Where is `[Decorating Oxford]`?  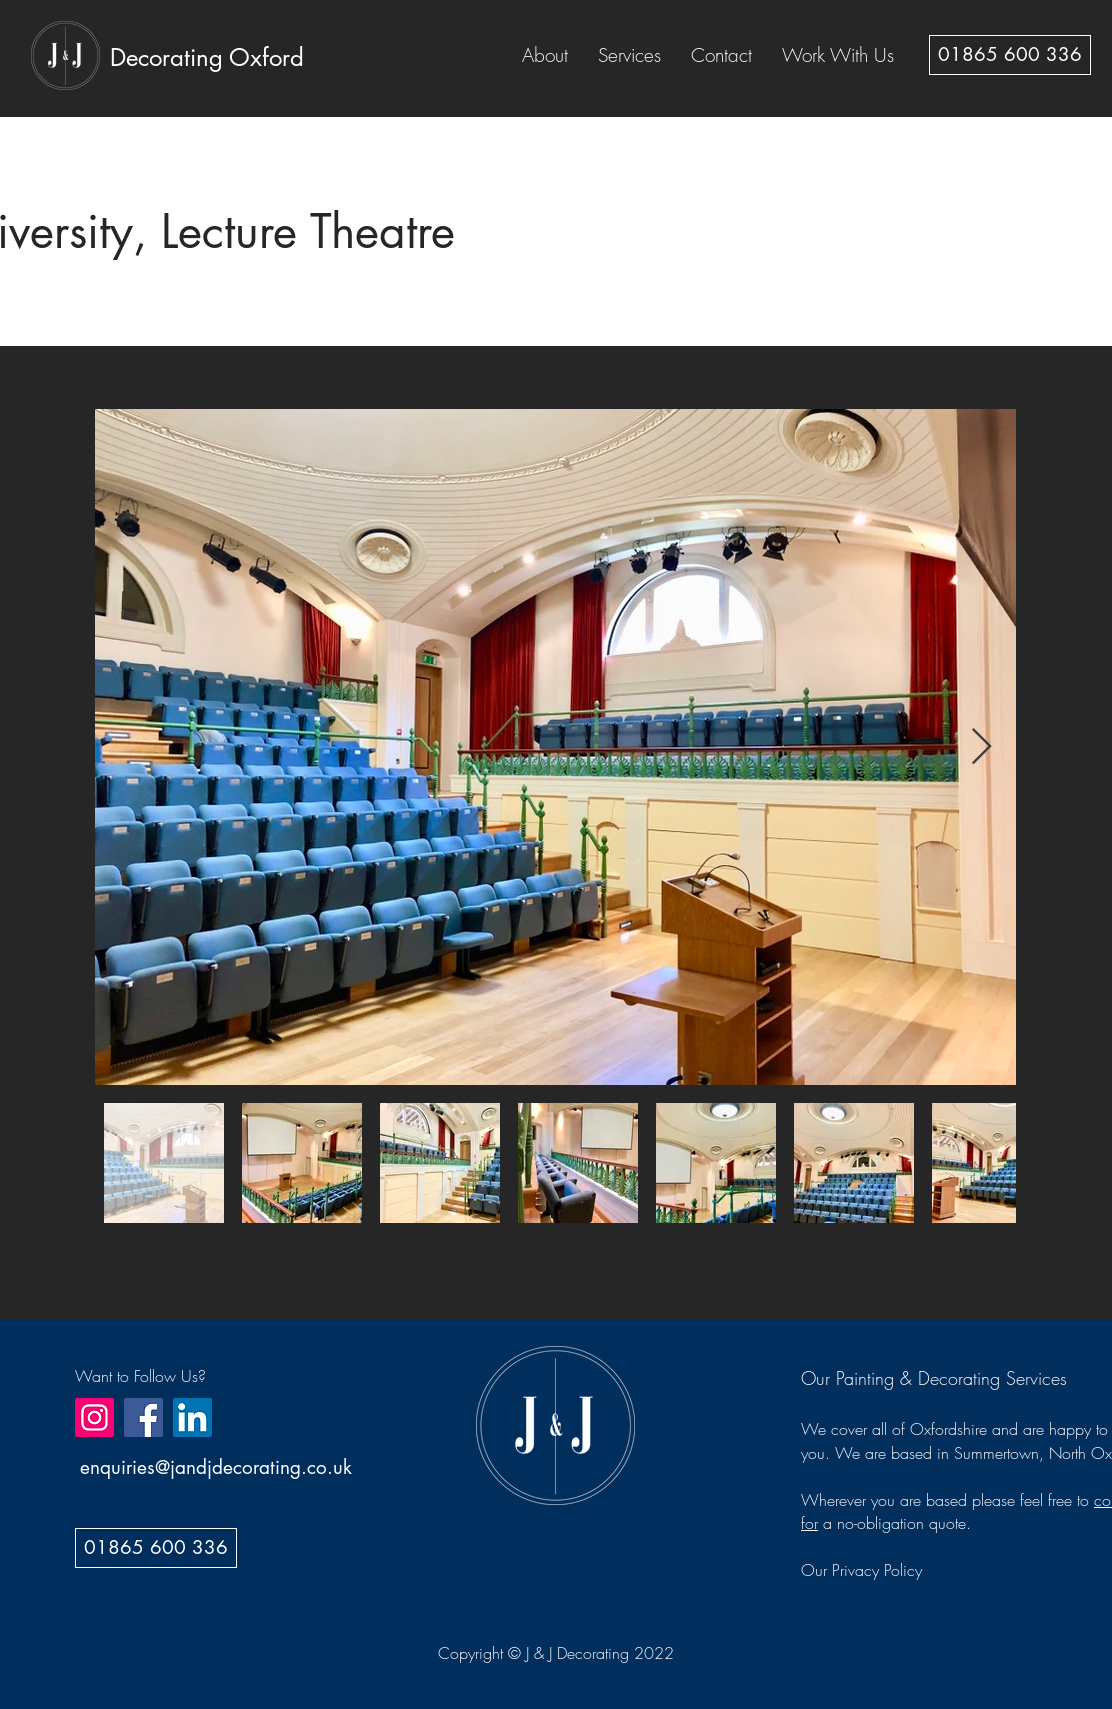 [Decorating Oxford] is located at coordinates (206, 57).